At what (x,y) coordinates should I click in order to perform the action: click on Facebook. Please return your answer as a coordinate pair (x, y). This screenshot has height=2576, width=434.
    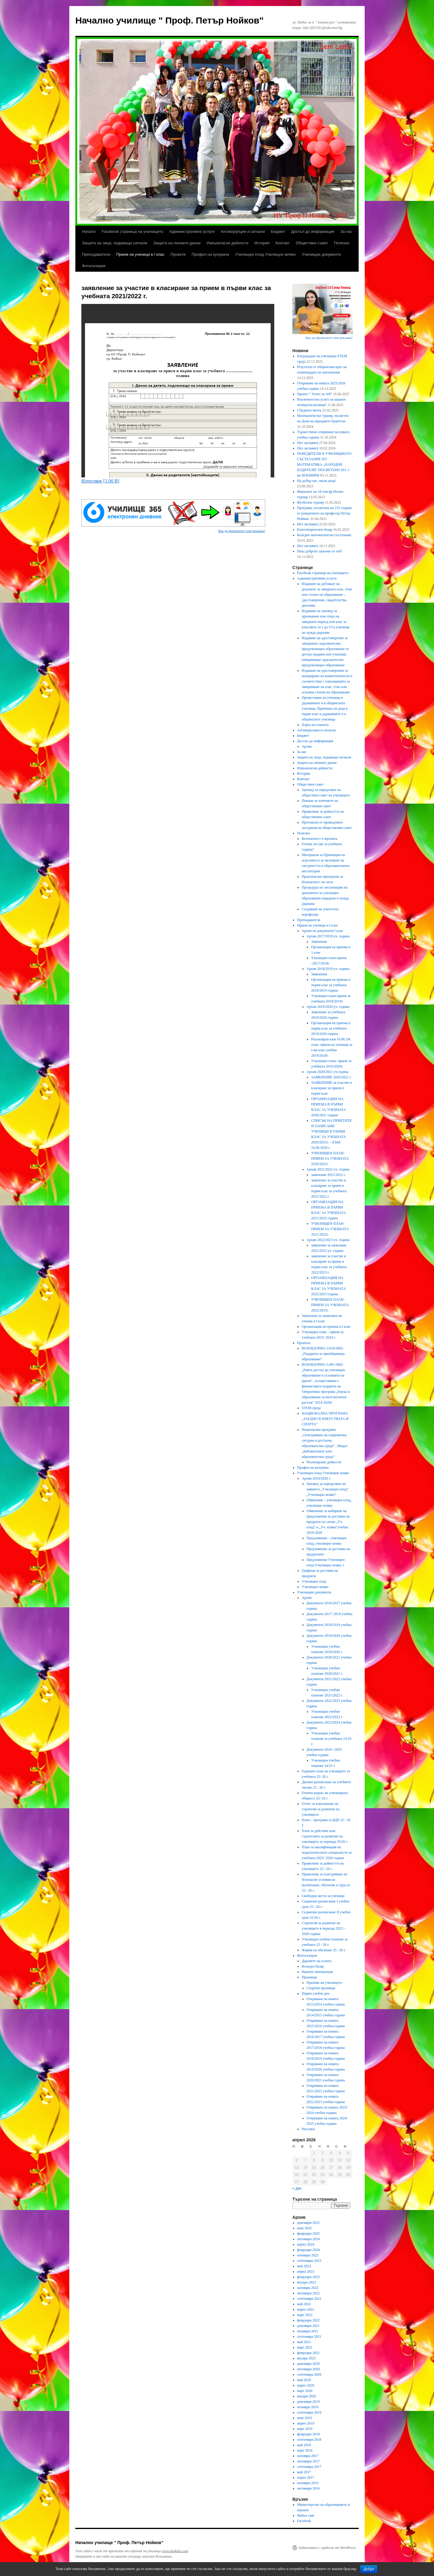
    Looking at the image, I should click on (304, 2521).